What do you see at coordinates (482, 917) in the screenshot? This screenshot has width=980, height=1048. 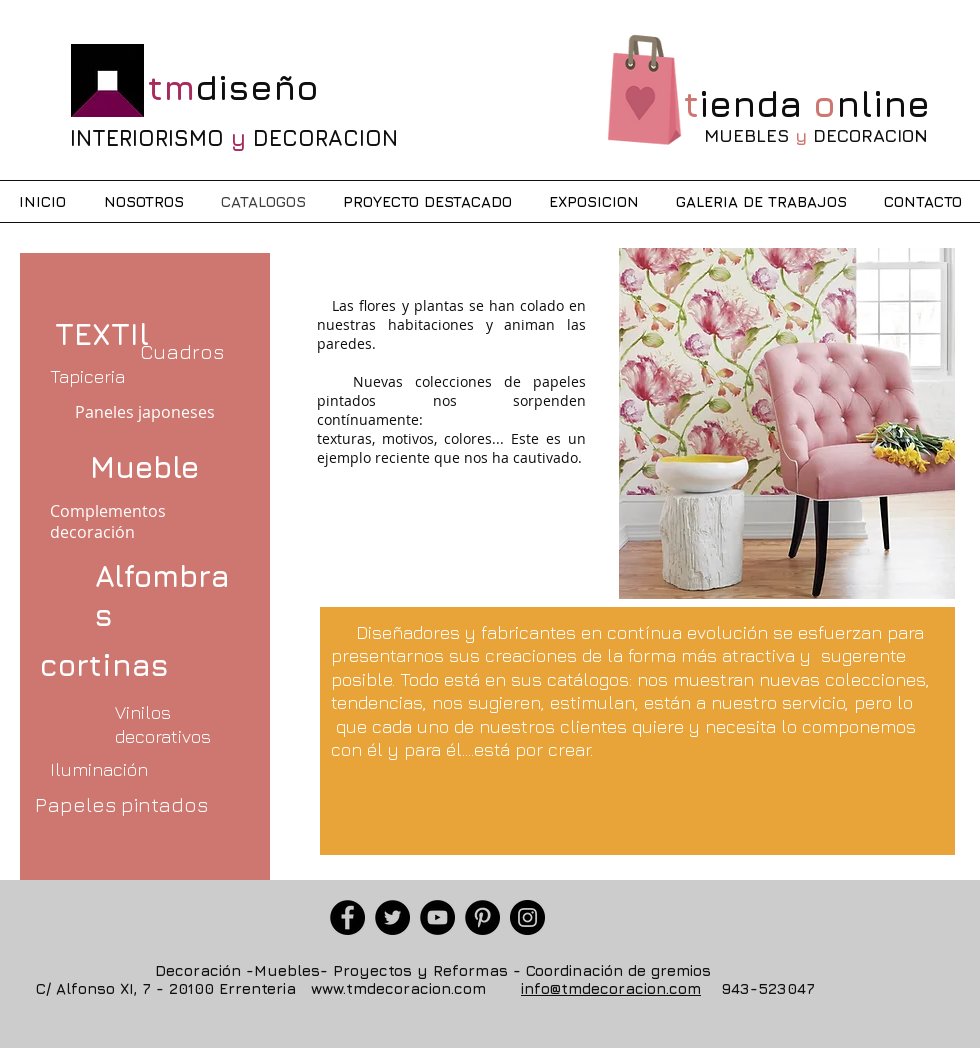 I see `[Pinterest]` at bounding box center [482, 917].